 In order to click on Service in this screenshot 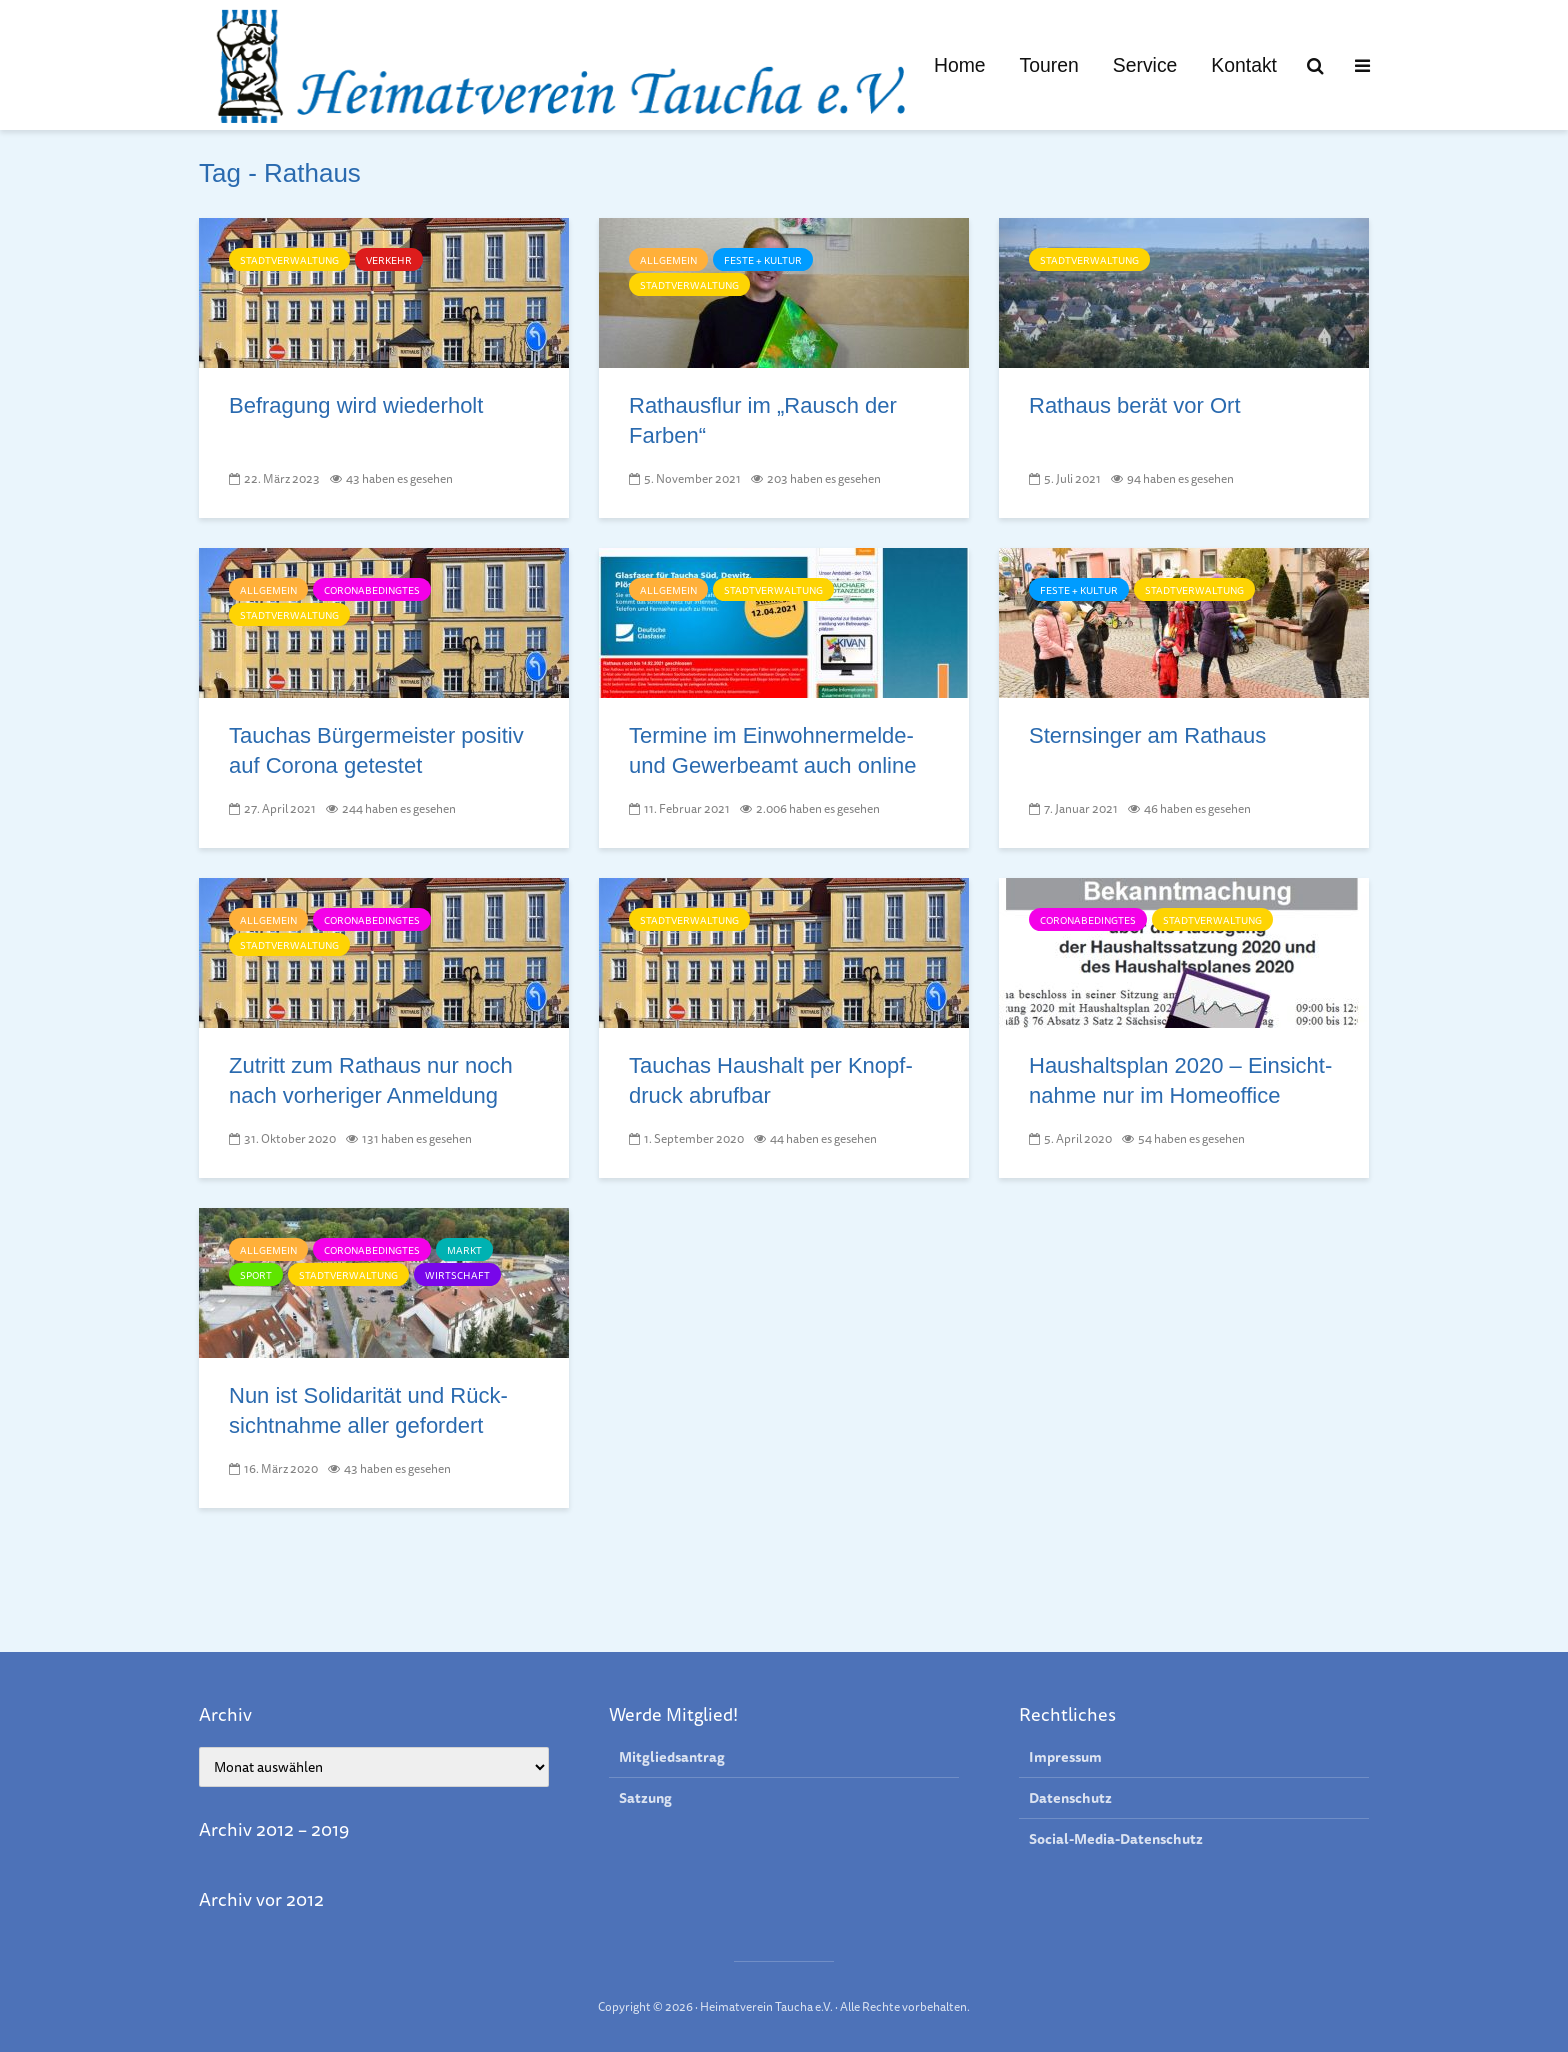, I will do `click(1145, 65)`.